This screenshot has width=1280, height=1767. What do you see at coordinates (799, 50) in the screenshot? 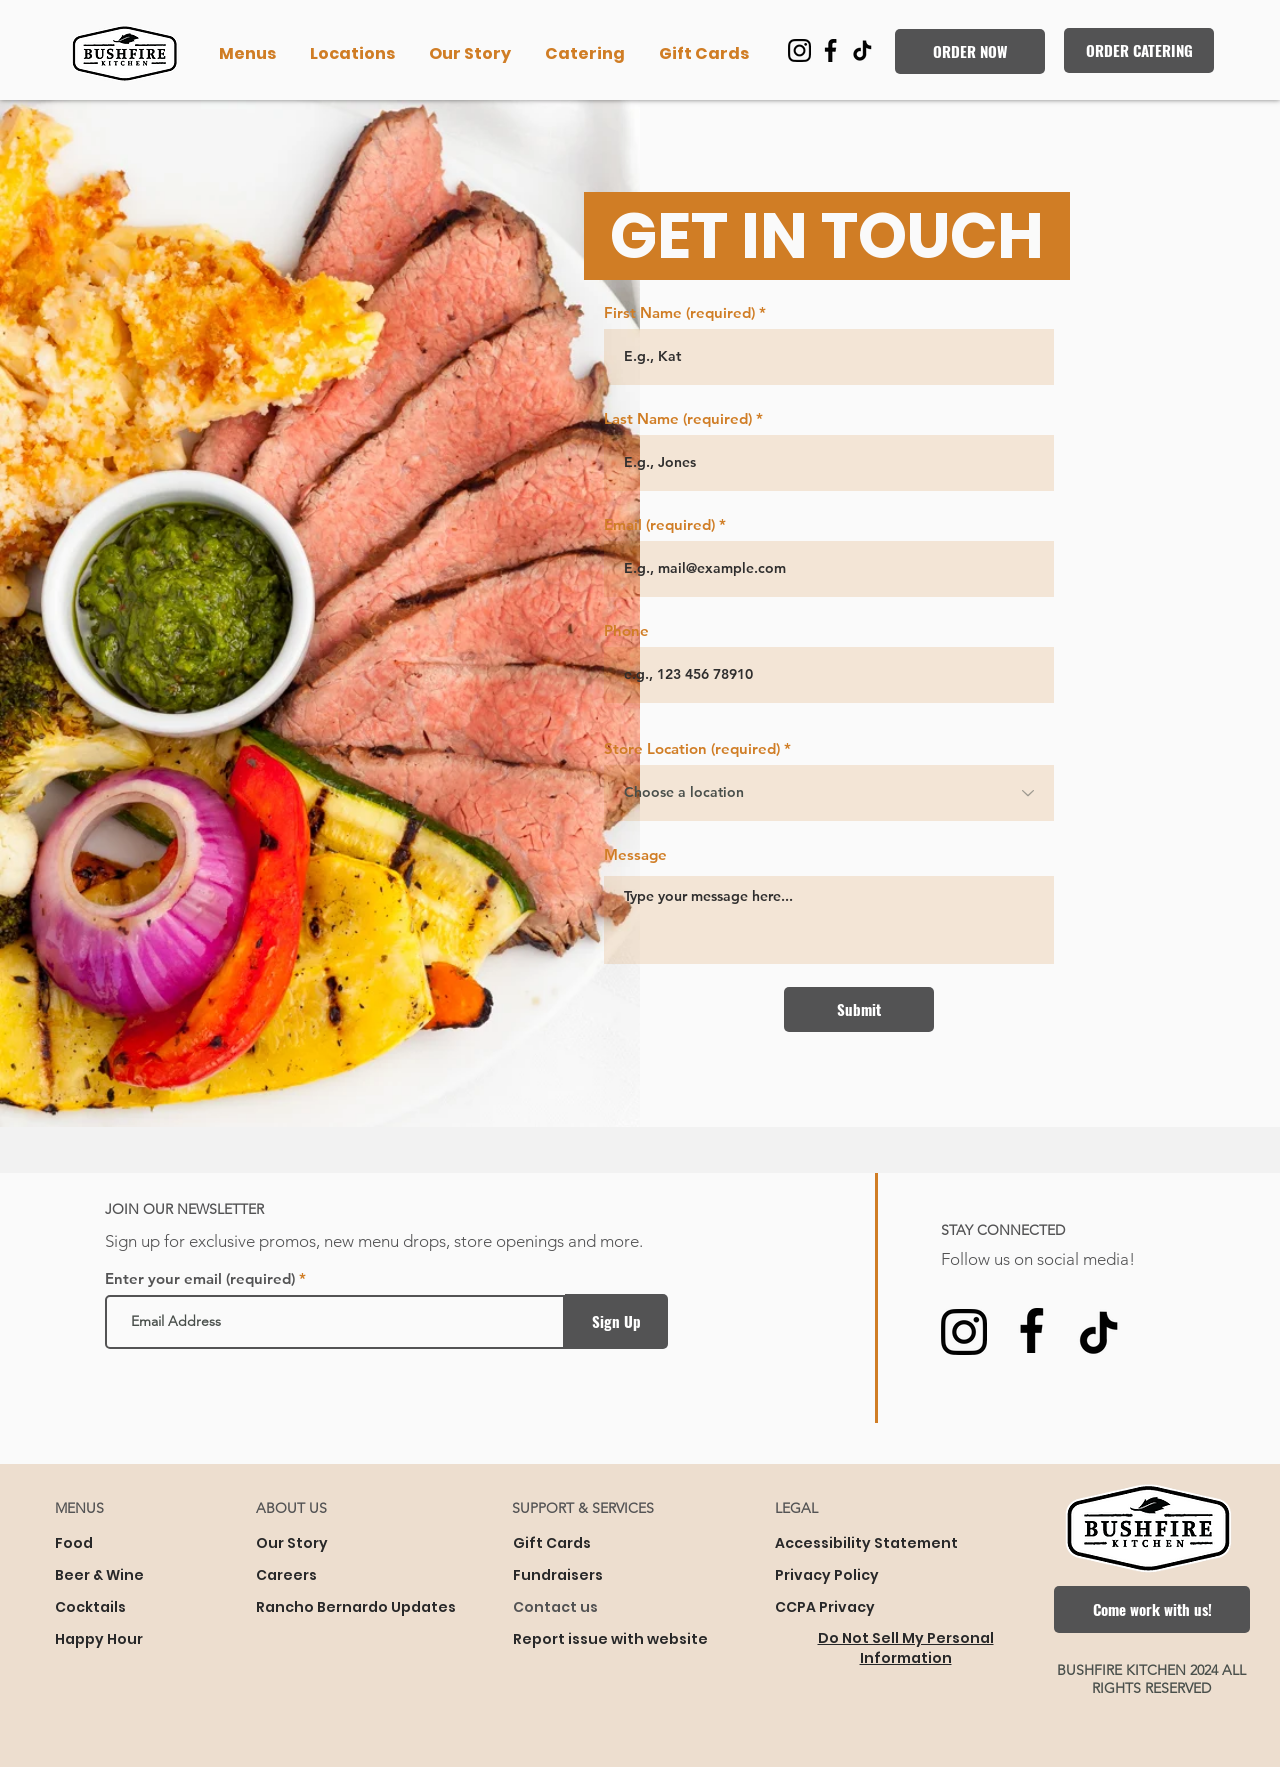
I see `[You will be transferred to Instagram]` at bounding box center [799, 50].